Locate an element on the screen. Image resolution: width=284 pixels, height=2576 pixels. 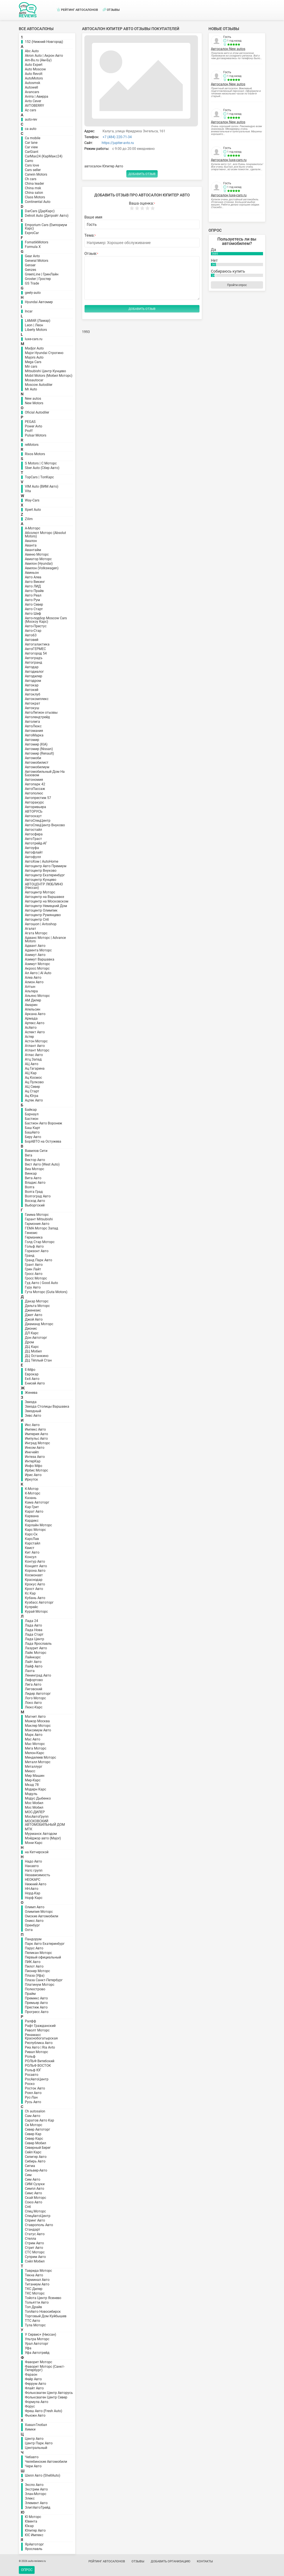
Агата Моторс is located at coordinates (36, 933).